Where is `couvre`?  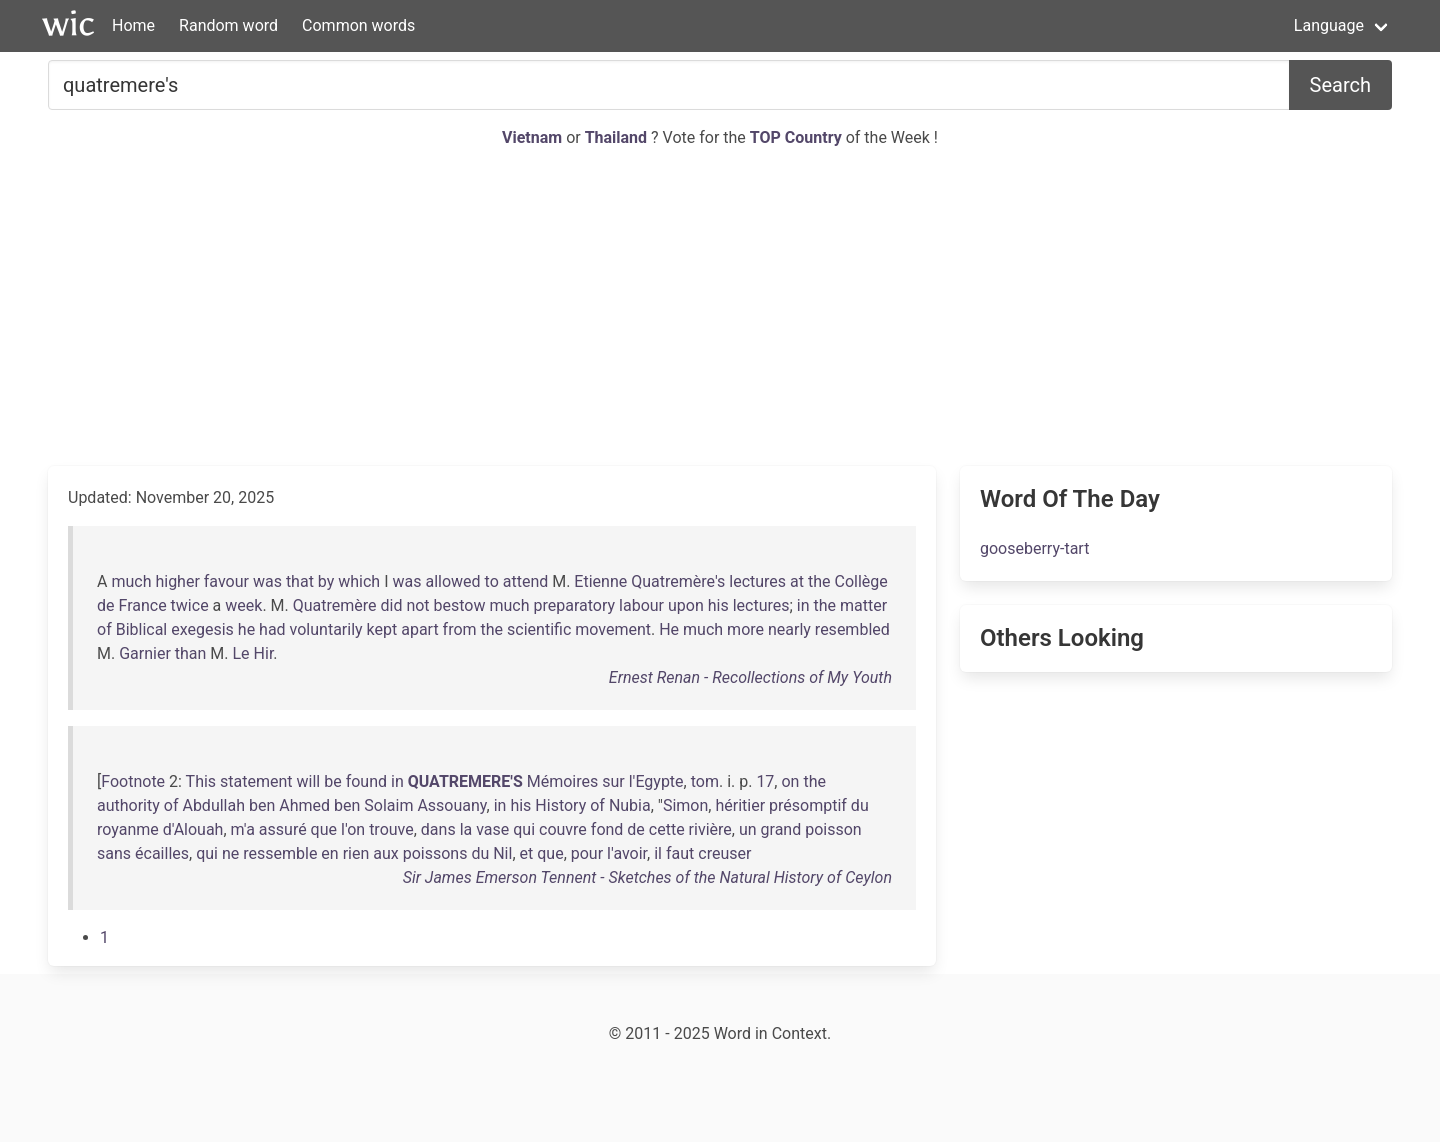
couvre is located at coordinates (563, 829).